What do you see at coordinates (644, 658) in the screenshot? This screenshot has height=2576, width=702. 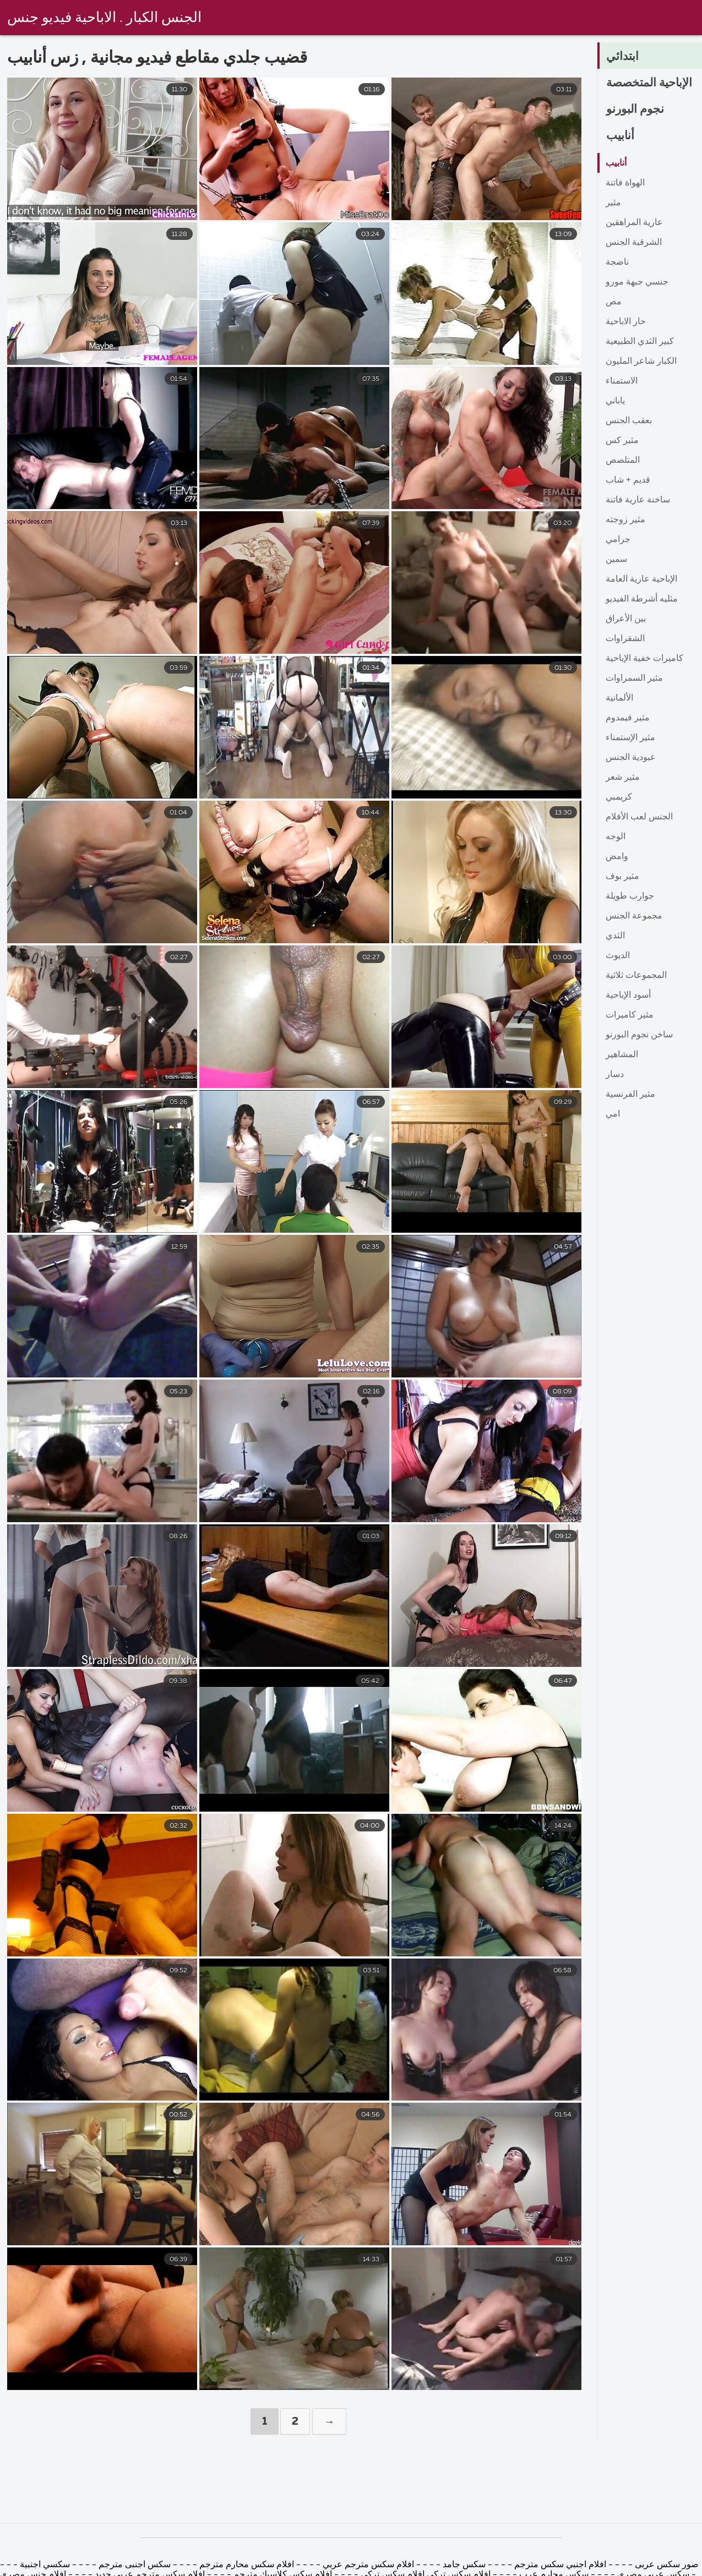 I see `كاميرات خفية الإباحية` at bounding box center [644, 658].